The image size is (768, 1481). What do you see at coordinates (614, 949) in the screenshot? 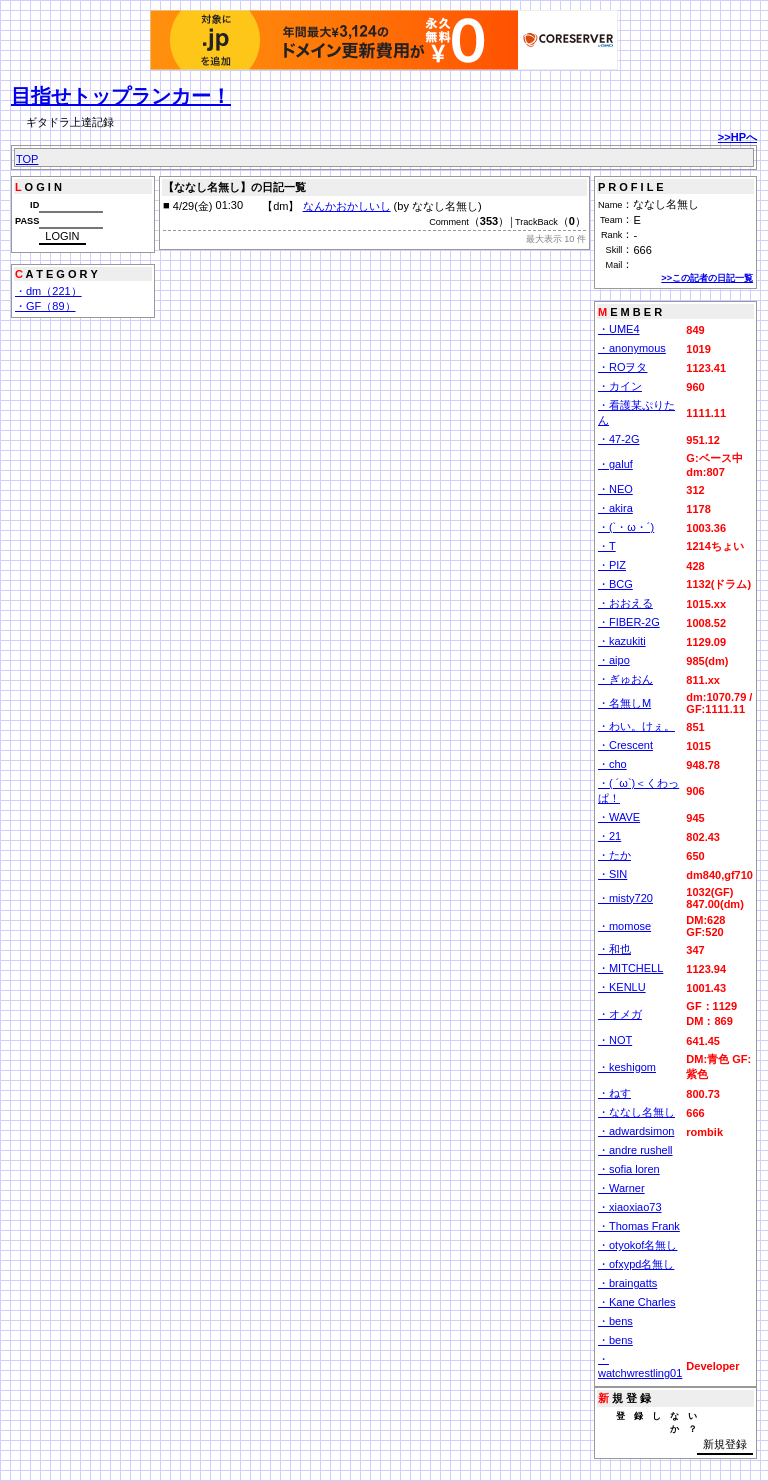
I see `・和也` at bounding box center [614, 949].